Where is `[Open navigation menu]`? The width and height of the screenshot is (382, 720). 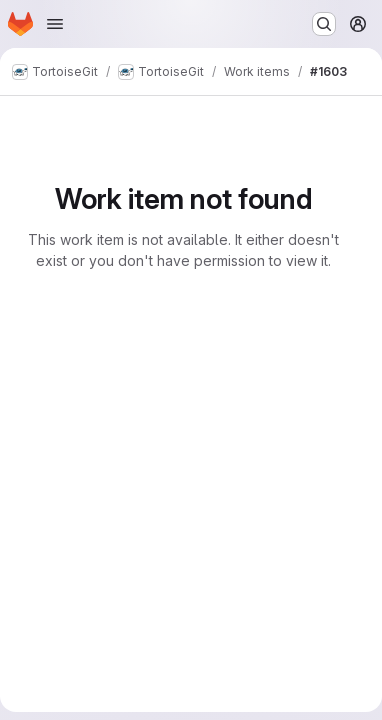 [Open navigation menu] is located at coordinates (55, 24).